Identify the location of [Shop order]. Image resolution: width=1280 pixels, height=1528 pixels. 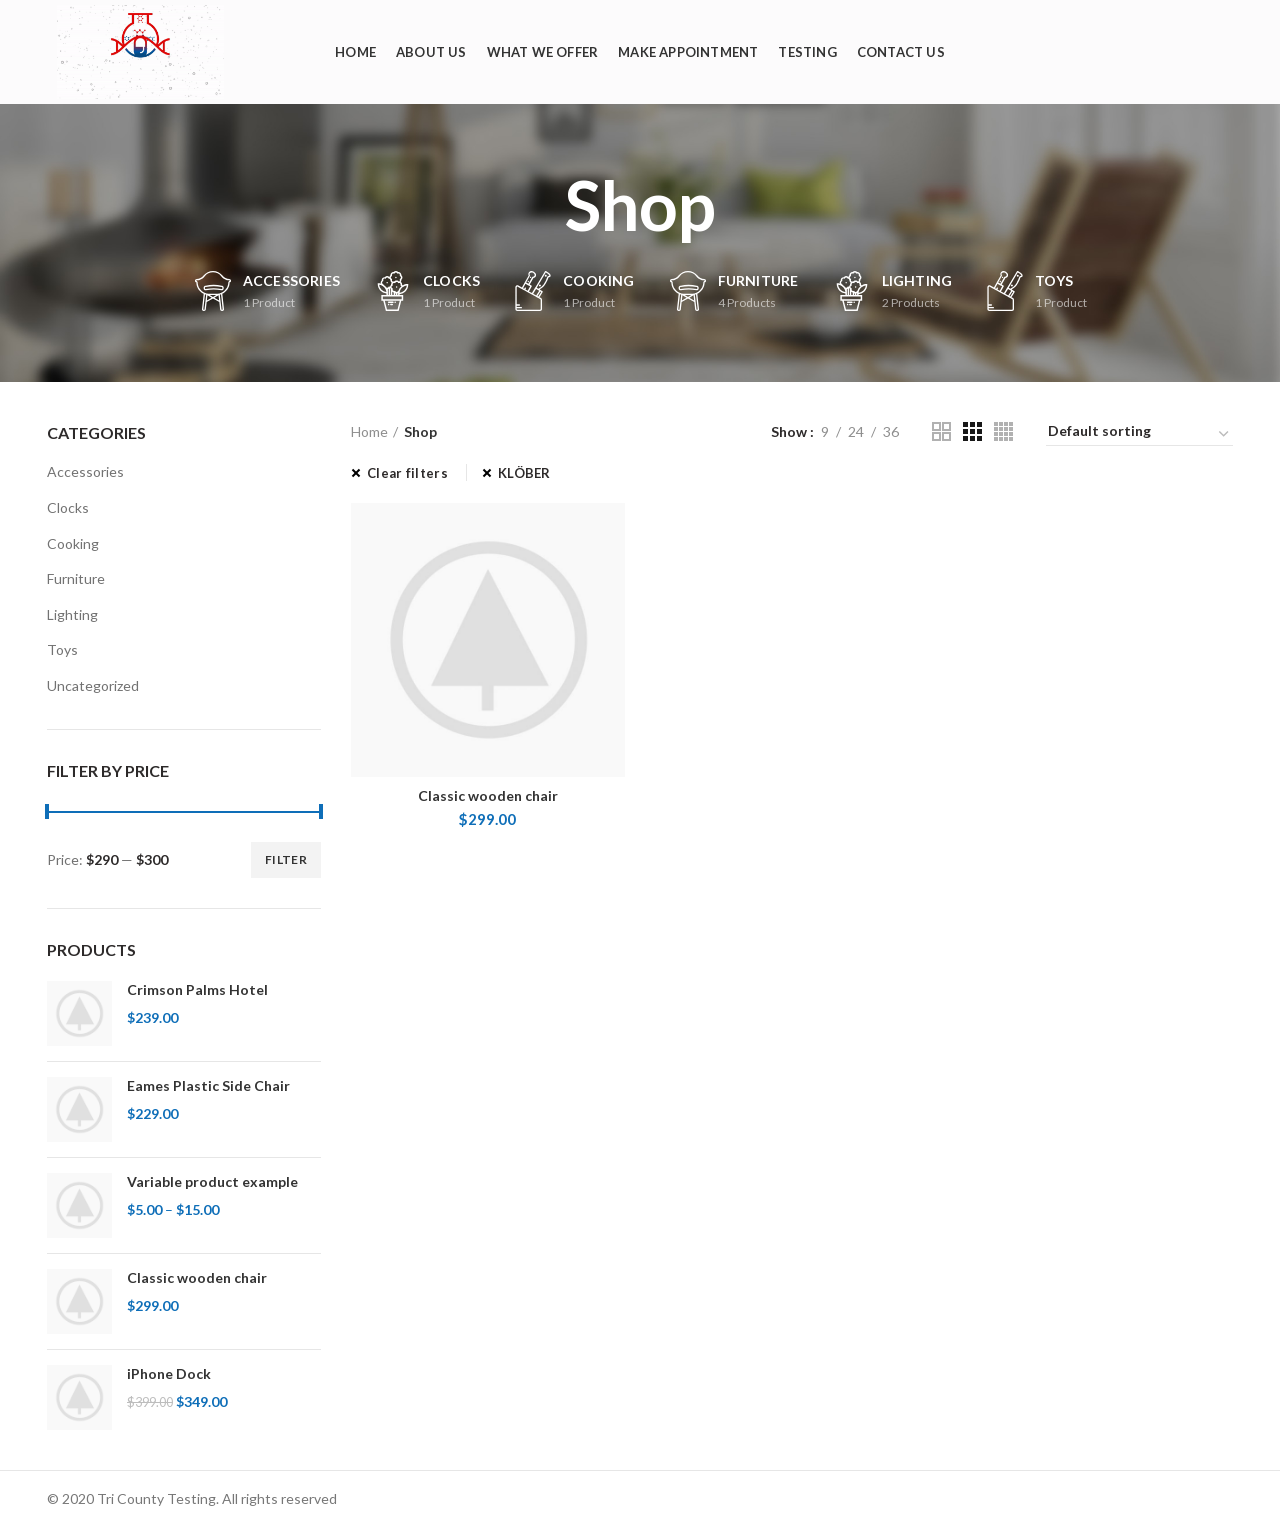
(1139, 434).